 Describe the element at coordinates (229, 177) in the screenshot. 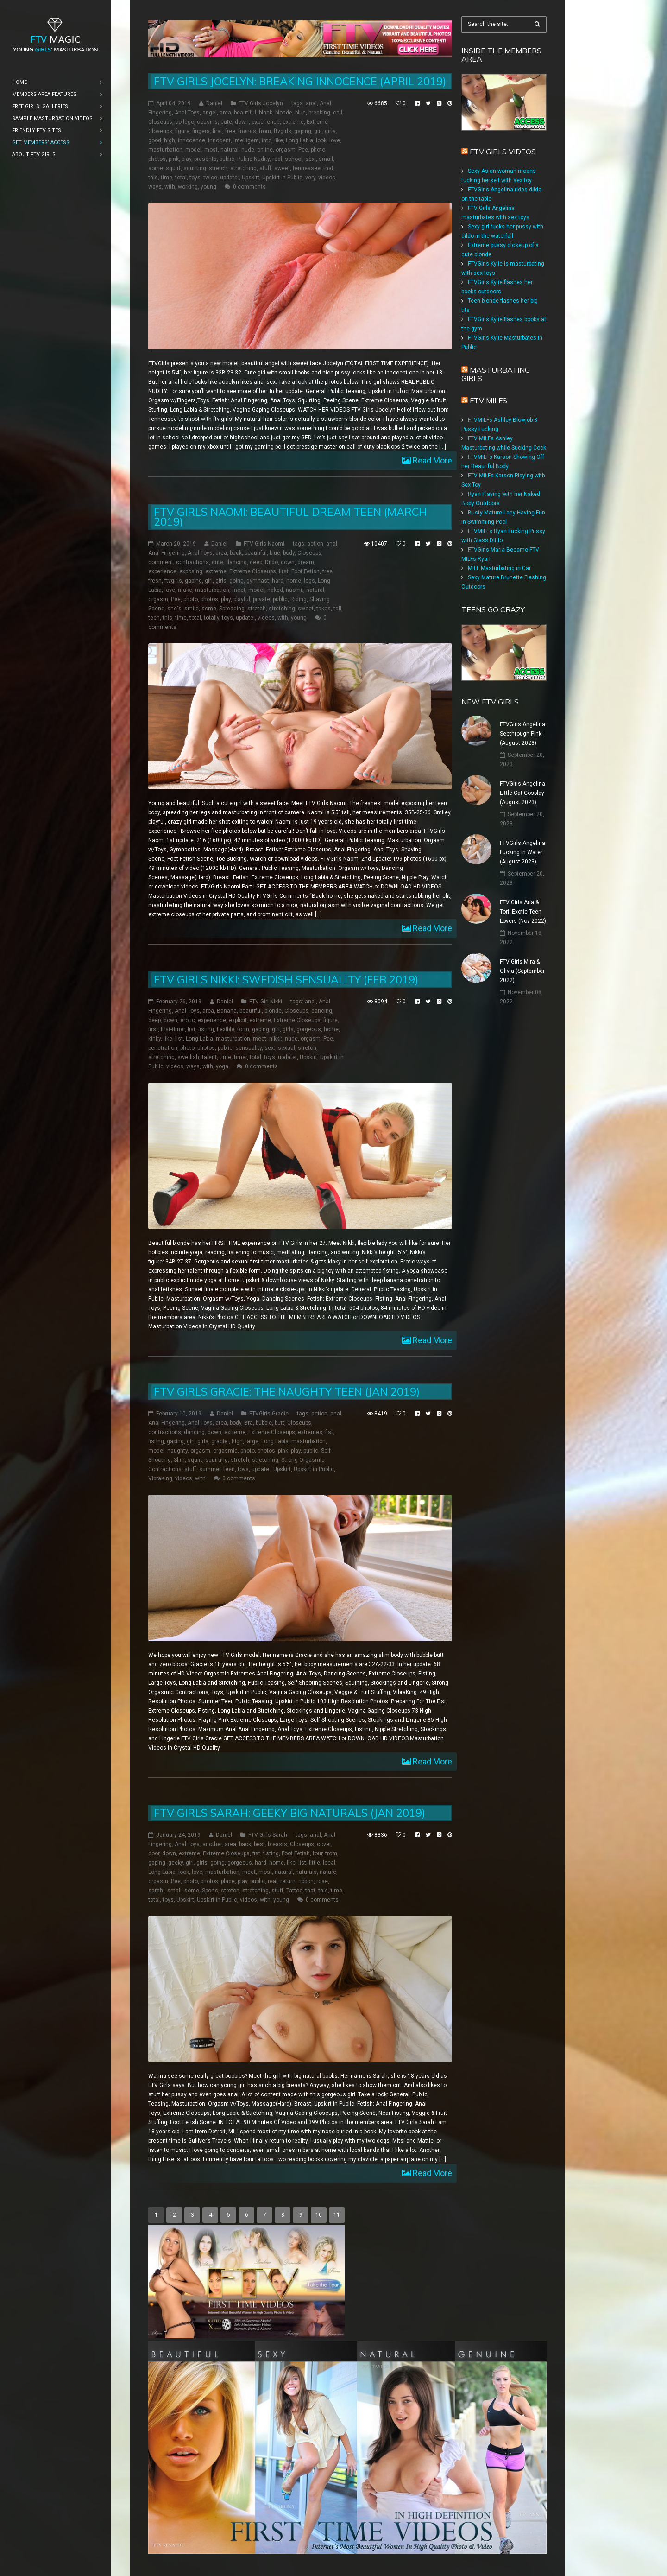

I see `update:` at that location.